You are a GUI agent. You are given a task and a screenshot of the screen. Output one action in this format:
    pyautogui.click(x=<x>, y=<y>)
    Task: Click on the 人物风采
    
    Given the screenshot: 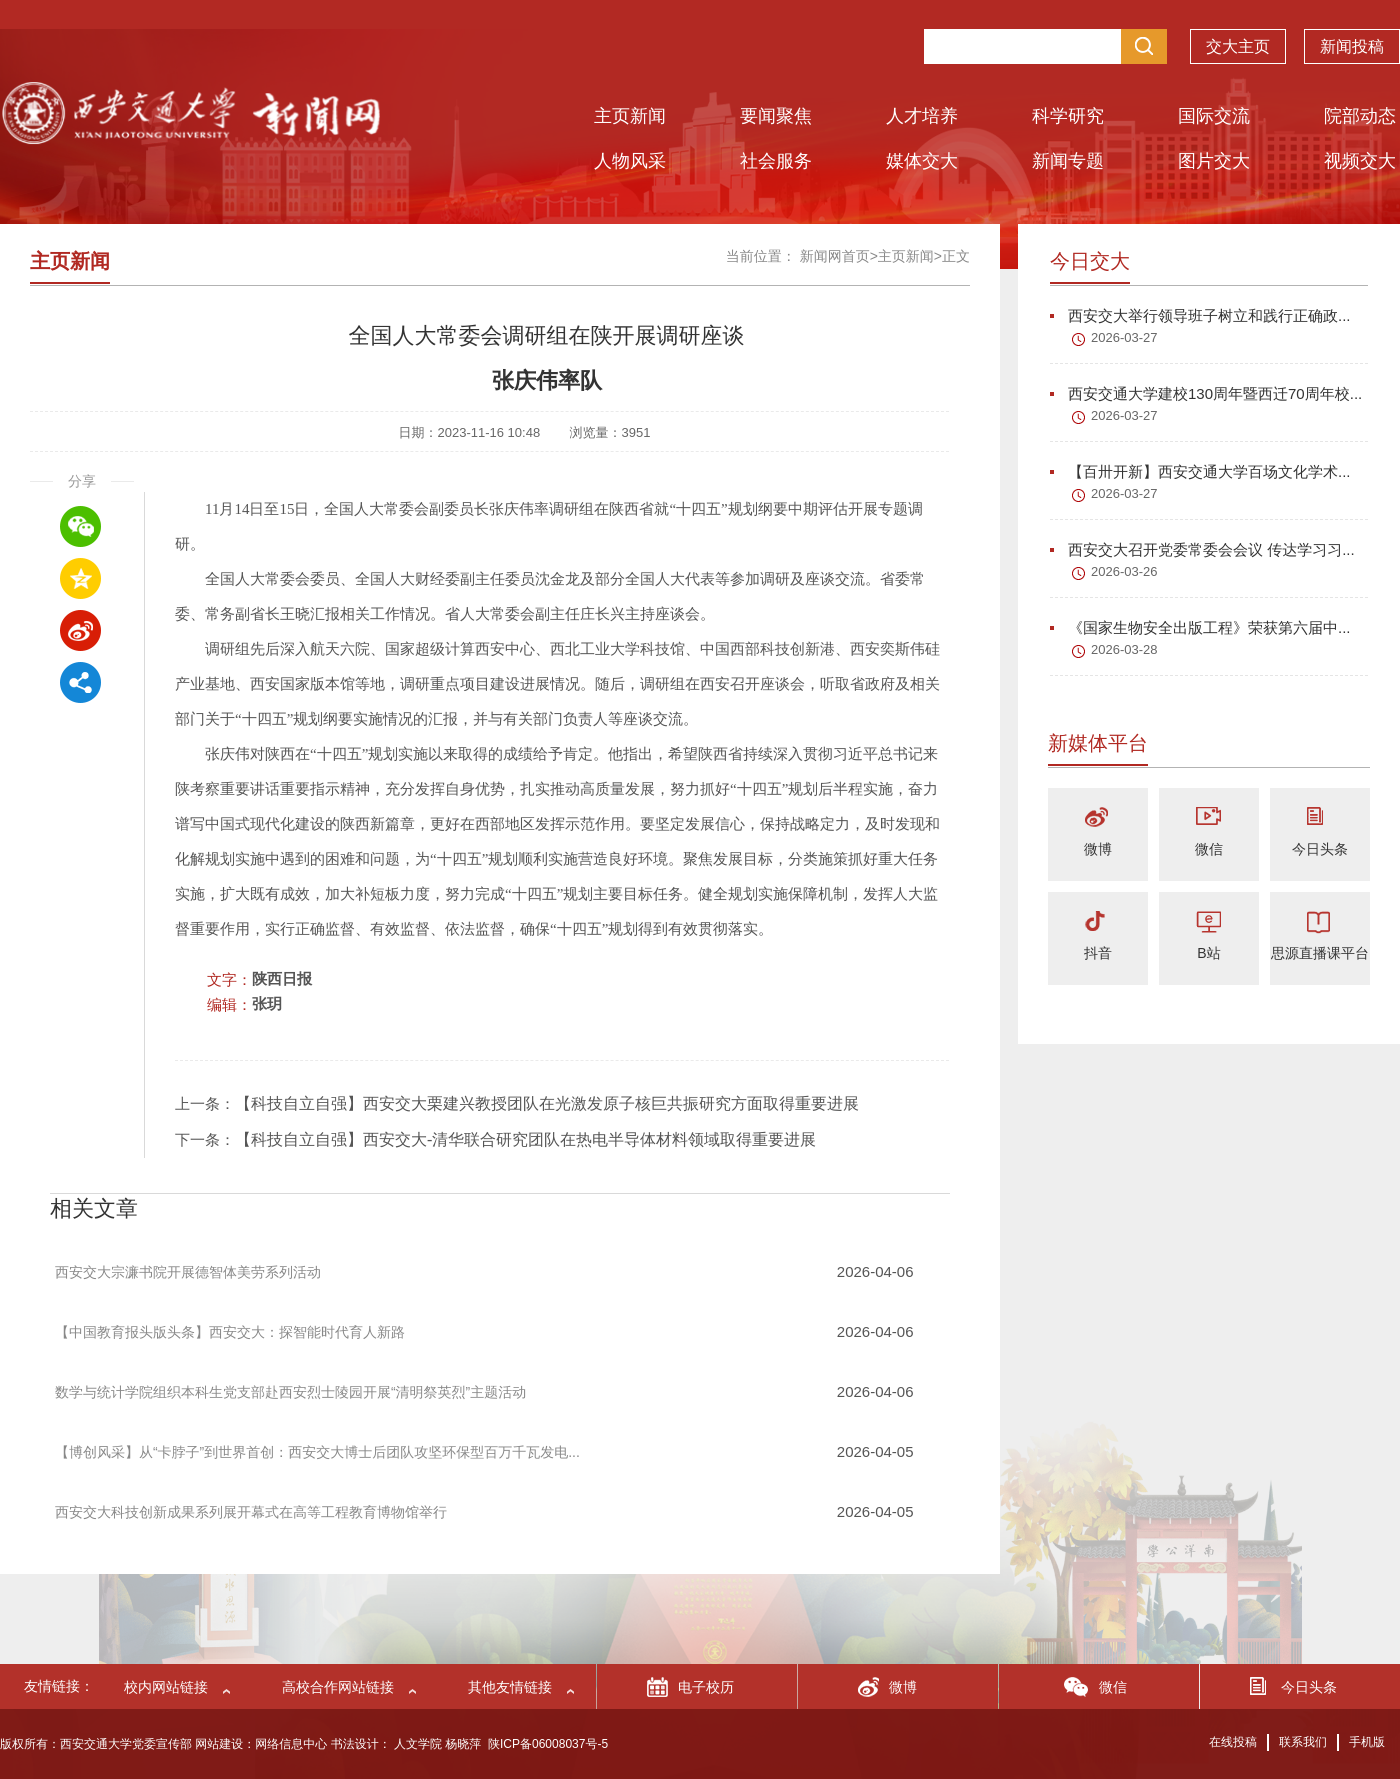 What is the action you would take?
    pyautogui.click(x=630, y=161)
    